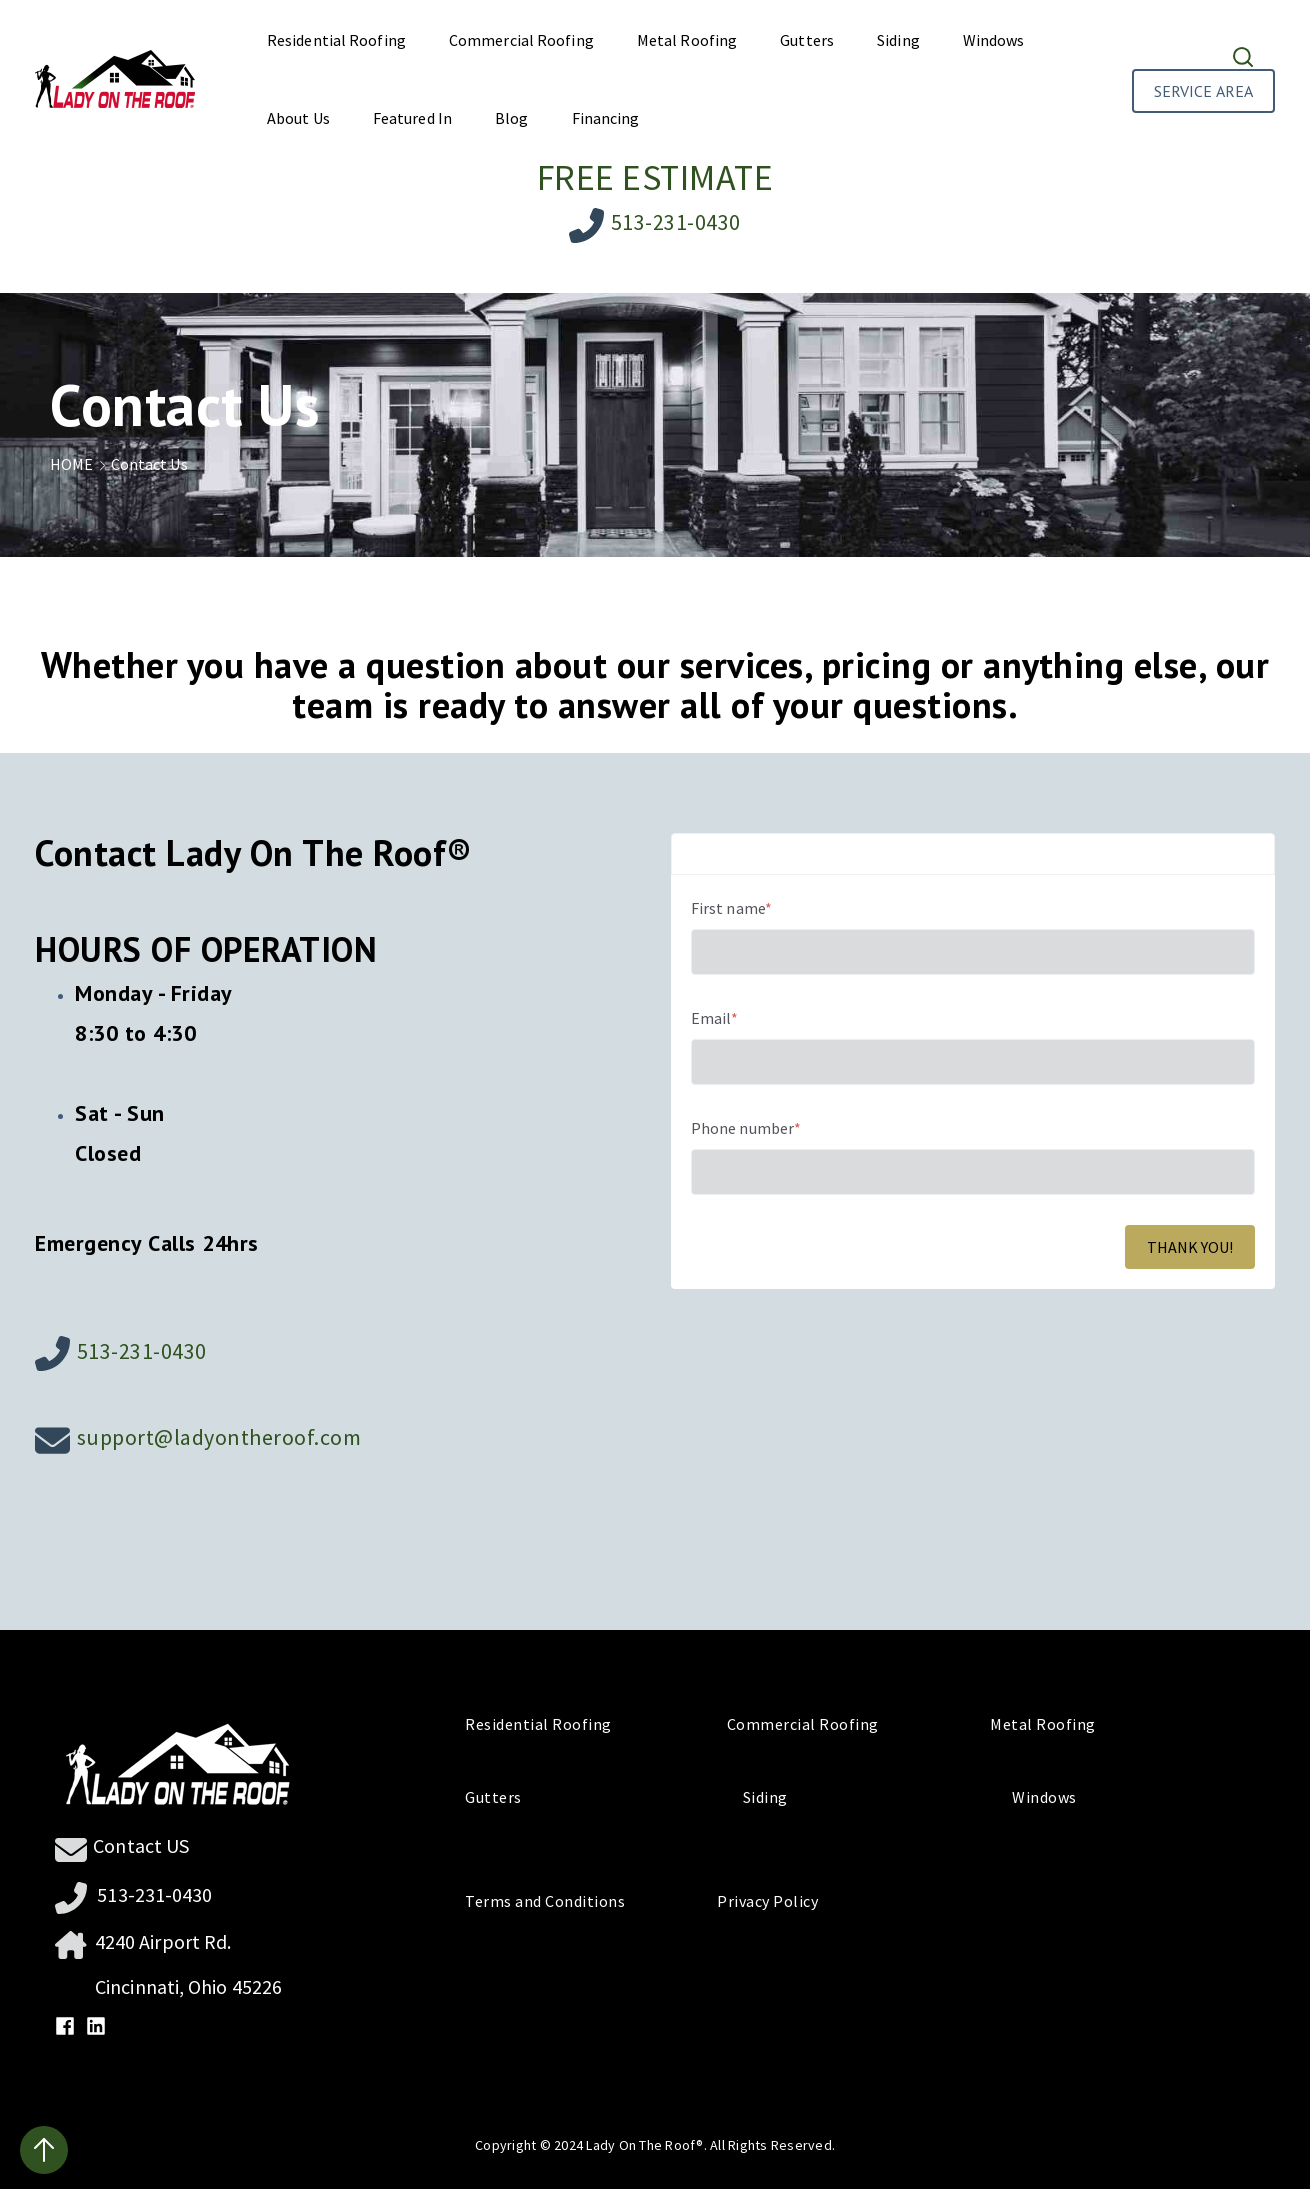 This screenshot has height=2189, width=1310. I want to click on 513-231-0430, so click(676, 222).